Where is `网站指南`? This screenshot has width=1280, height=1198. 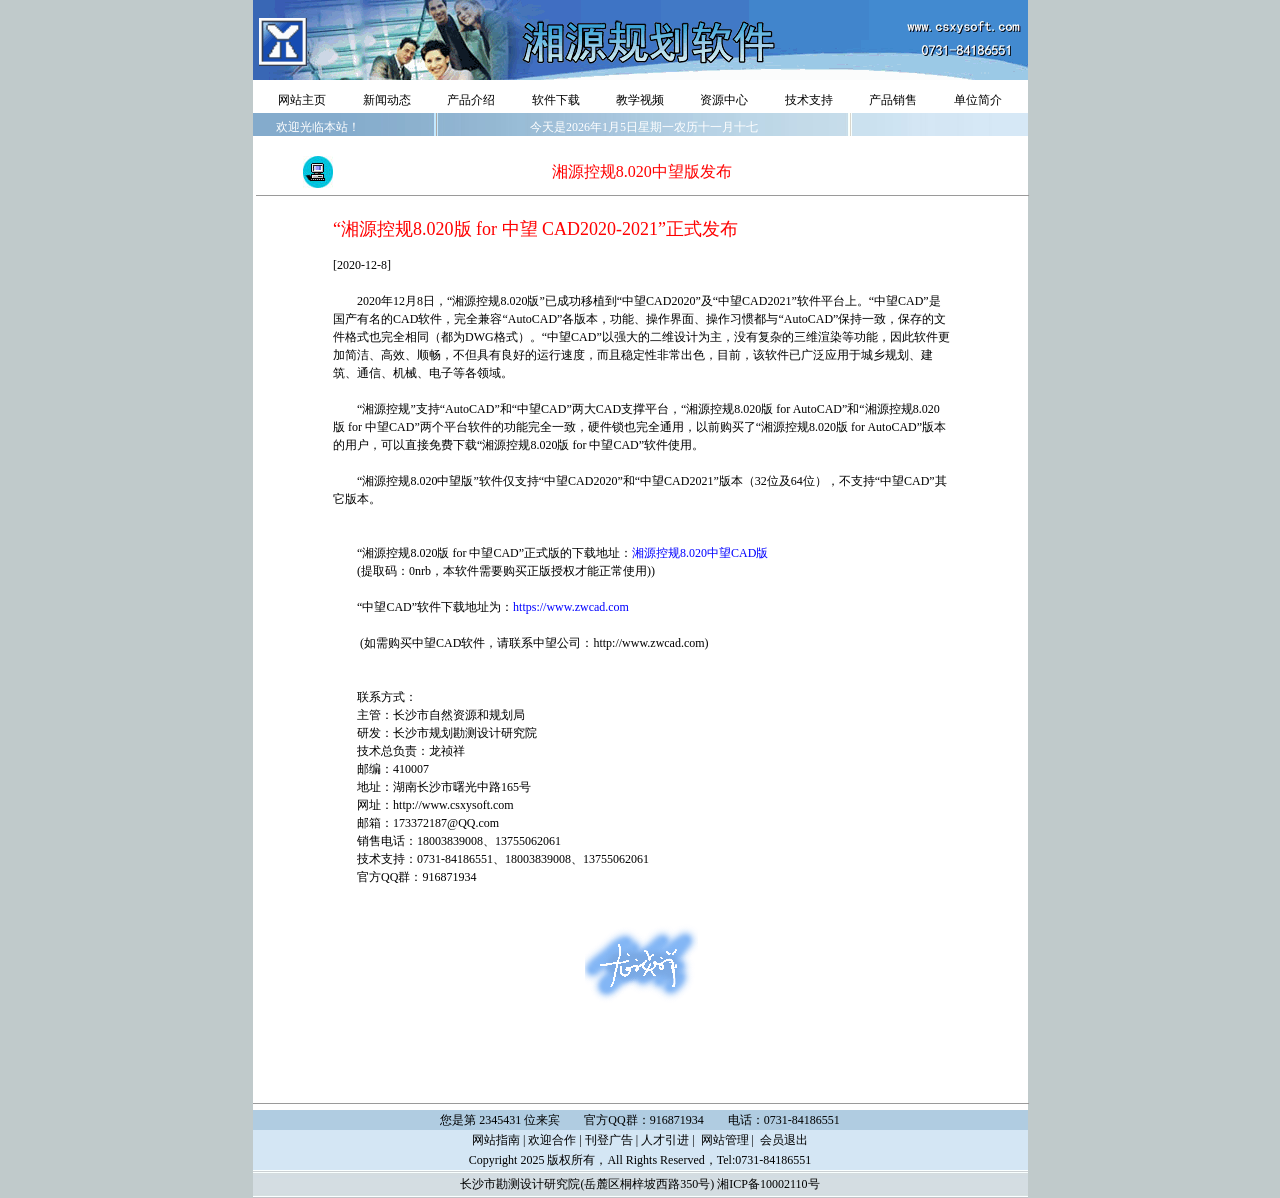 网站指南 is located at coordinates (496, 1140).